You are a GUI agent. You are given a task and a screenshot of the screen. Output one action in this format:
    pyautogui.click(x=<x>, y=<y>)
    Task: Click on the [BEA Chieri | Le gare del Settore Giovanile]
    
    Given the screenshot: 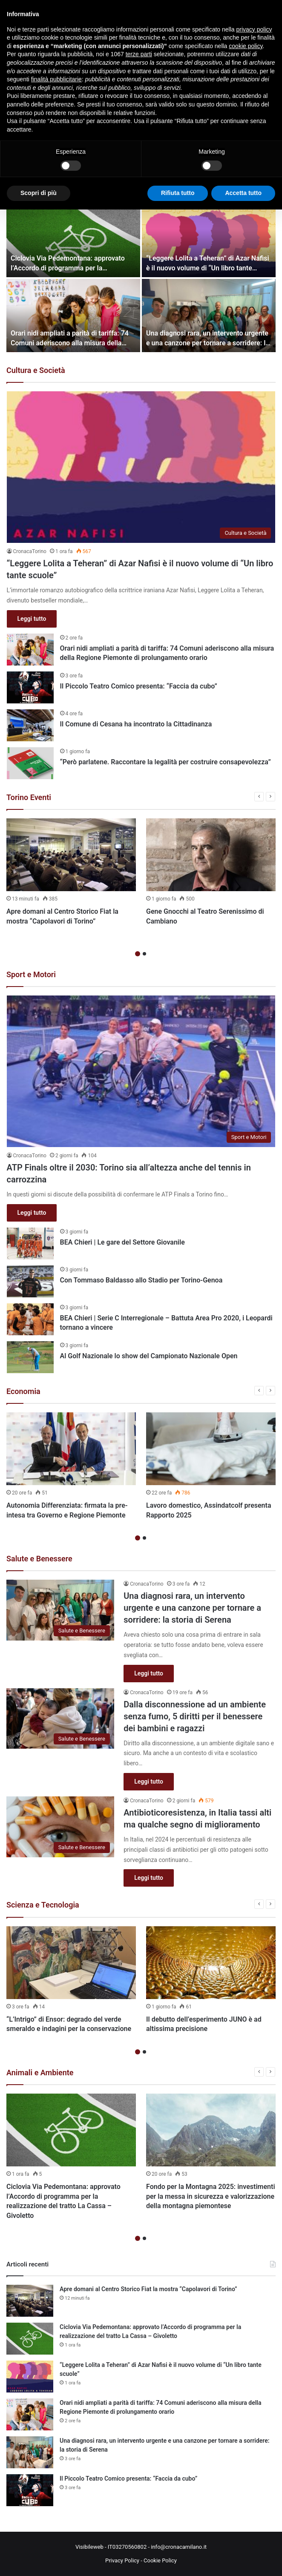 What is the action you would take?
    pyautogui.click(x=30, y=1243)
    